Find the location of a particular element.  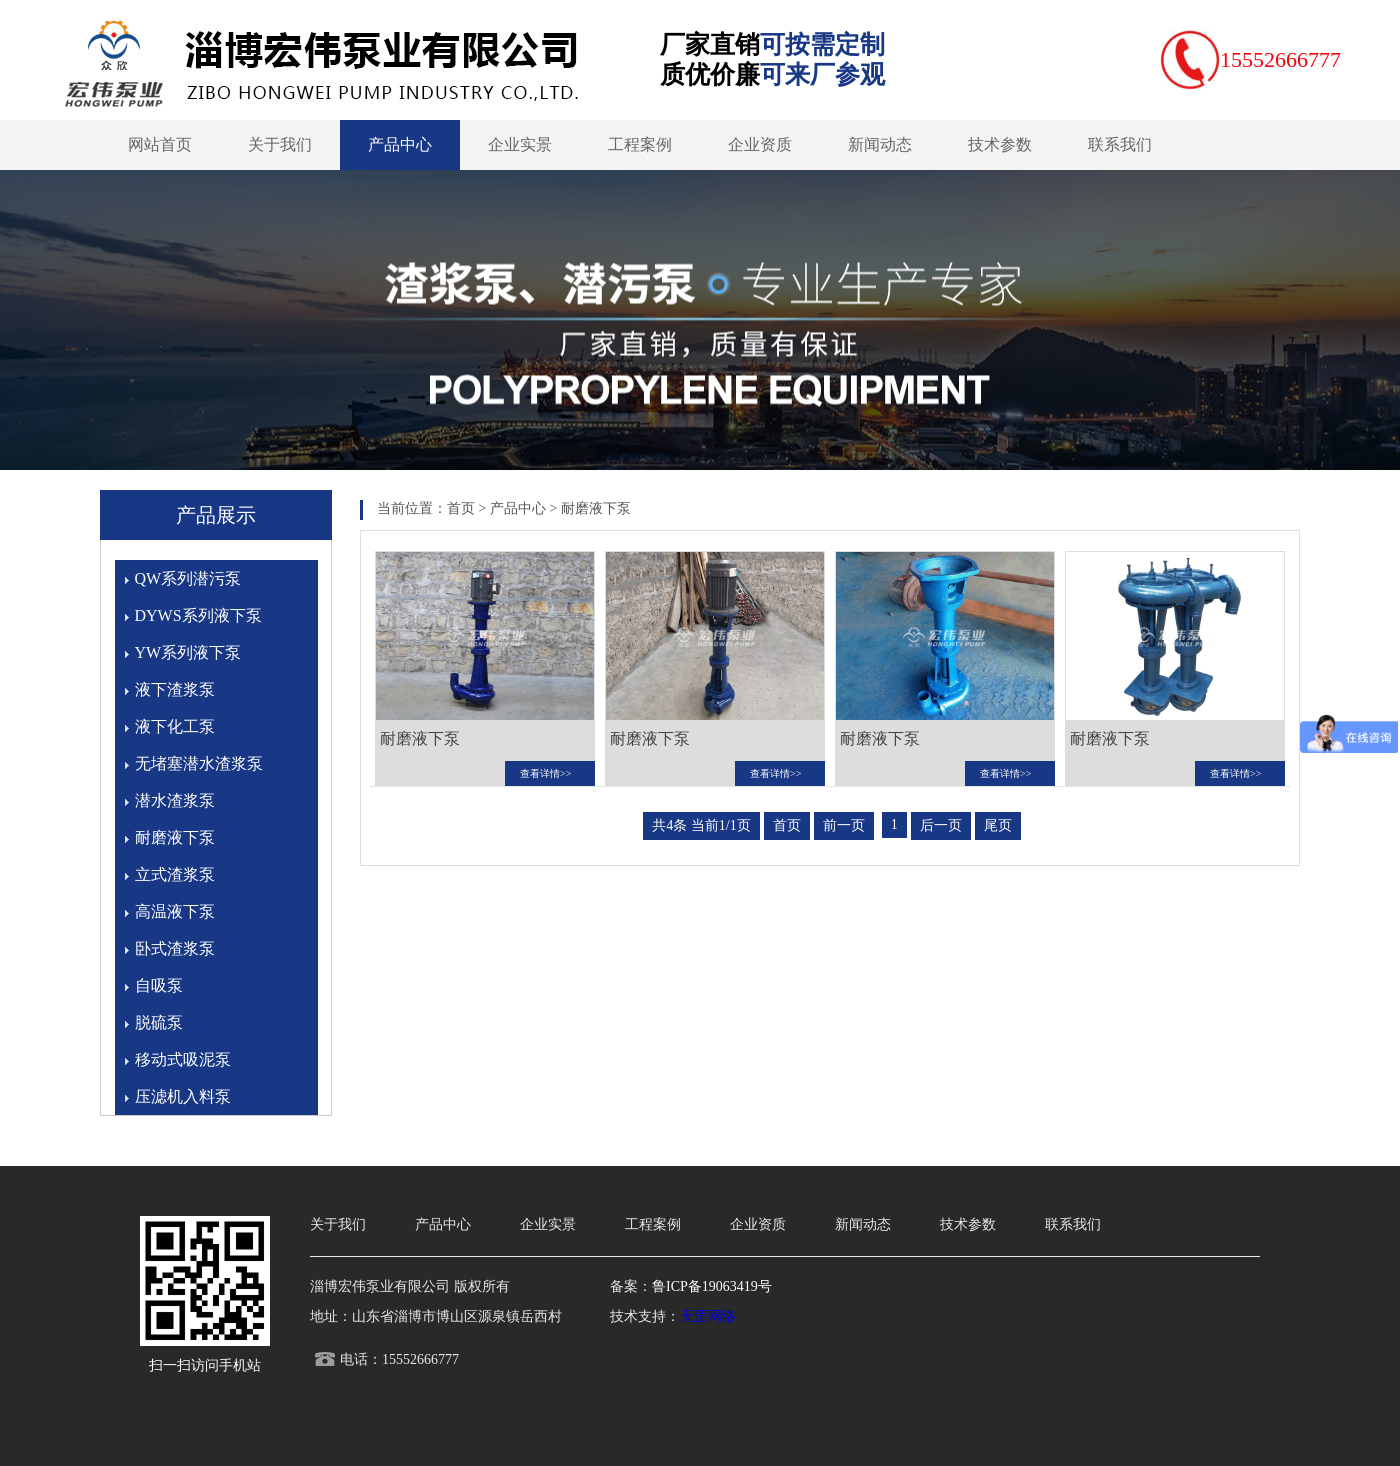

卧式渣浆泵 is located at coordinates (175, 948).